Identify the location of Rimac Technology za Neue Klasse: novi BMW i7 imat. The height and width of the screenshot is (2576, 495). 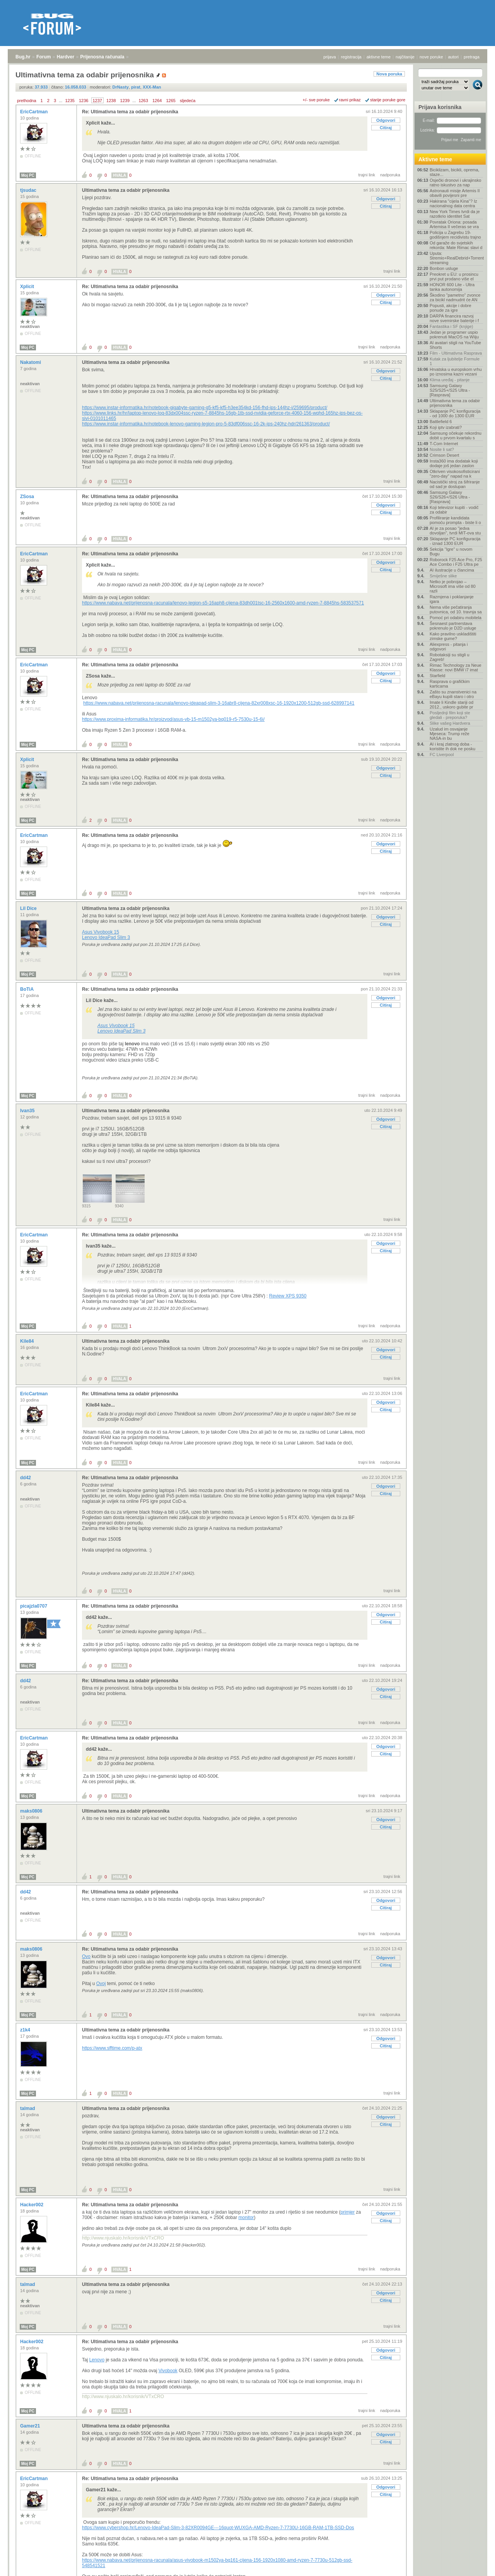
(455, 667).